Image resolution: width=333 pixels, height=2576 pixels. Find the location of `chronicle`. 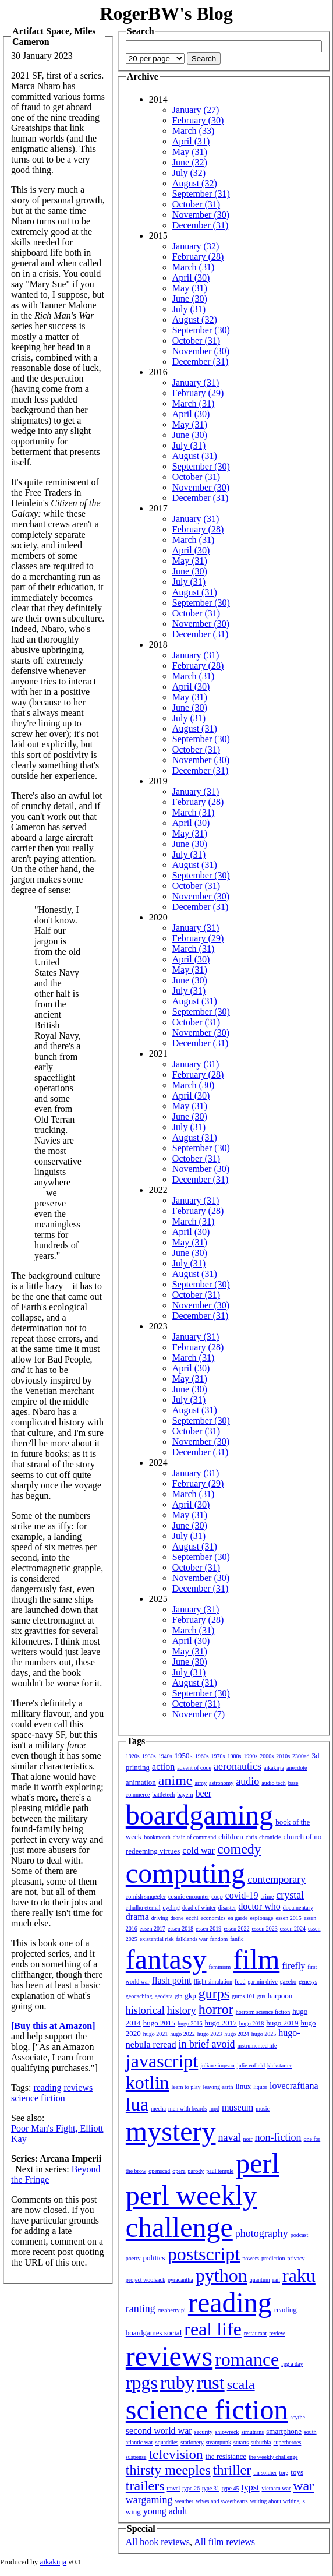

chronicle is located at coordinates (270, 1837).